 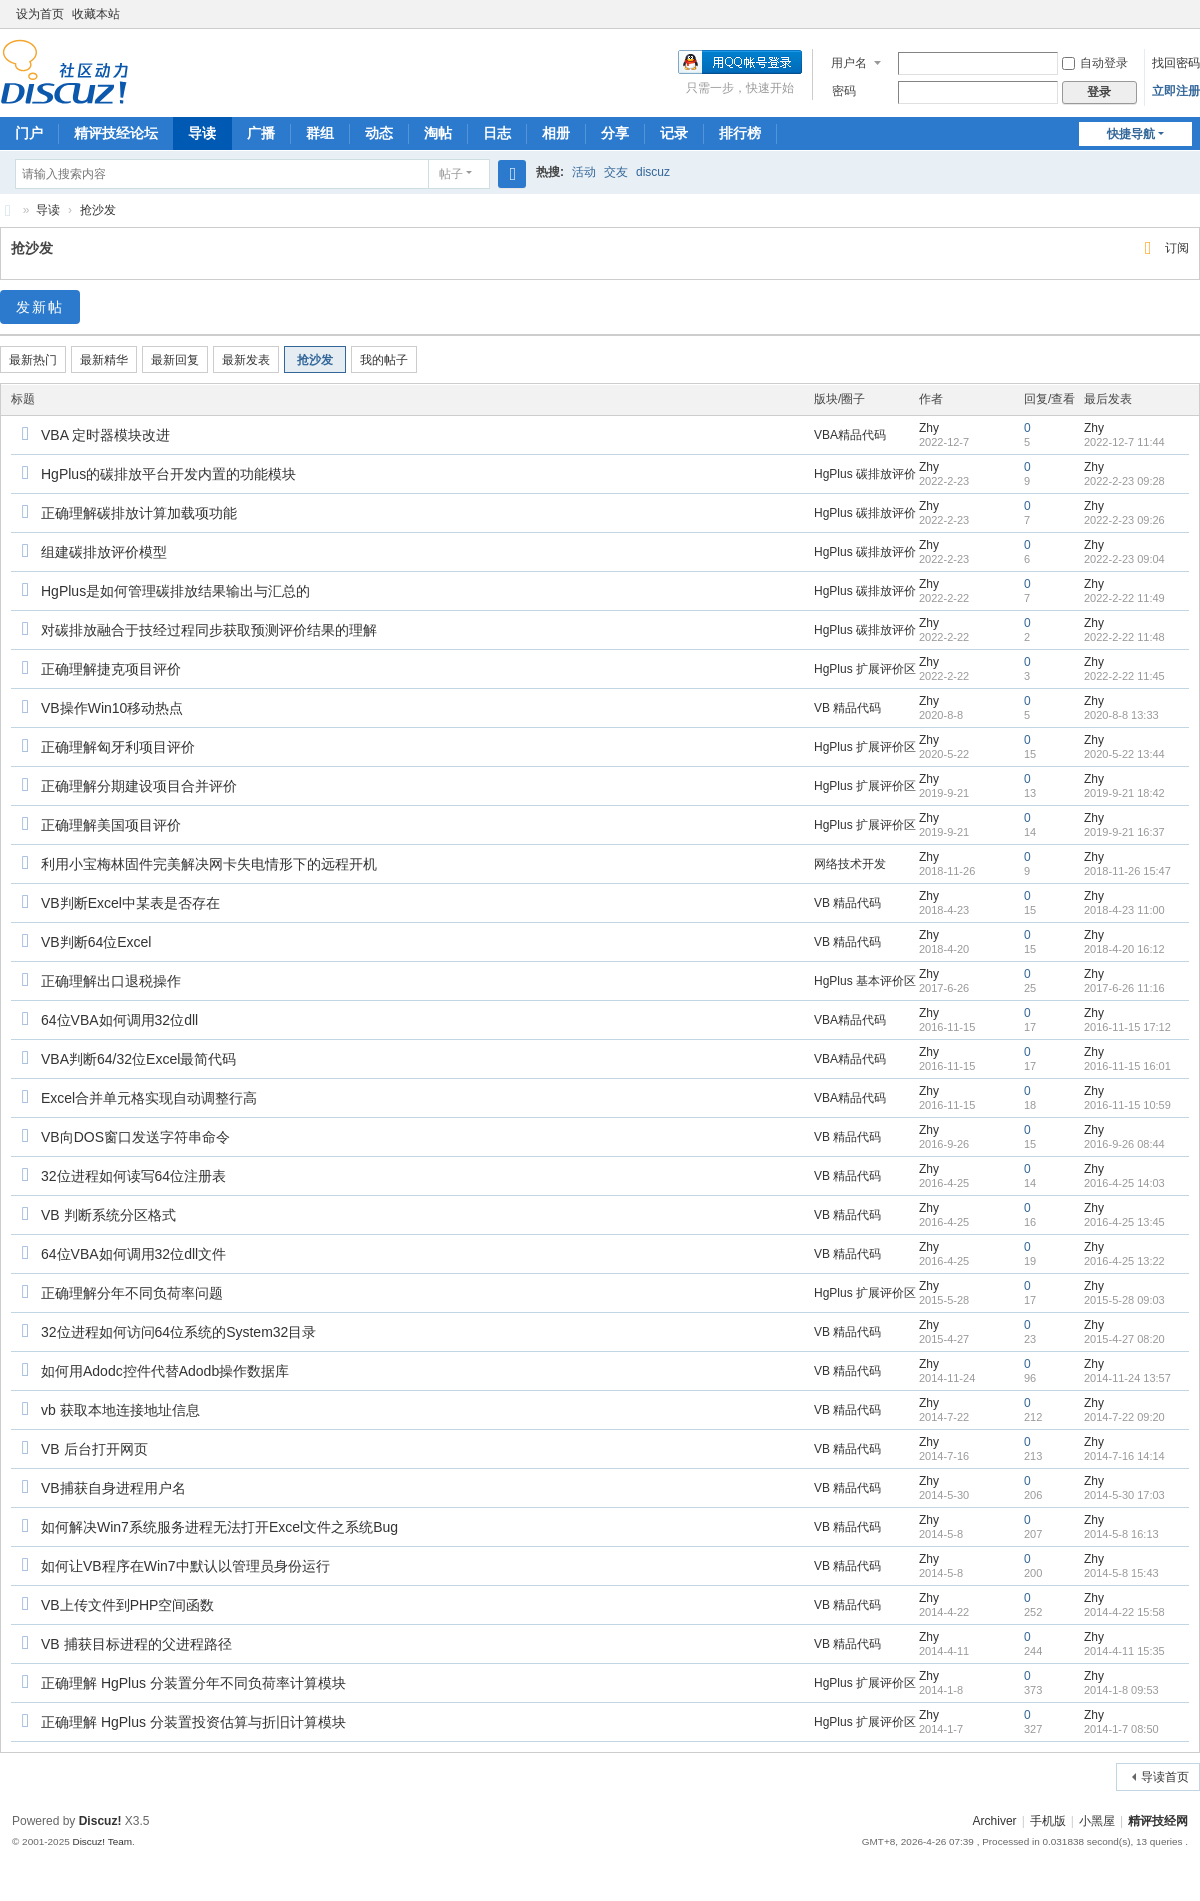 I want to click on 2014-4-22 15:58, so click(x=1124, y=1612).